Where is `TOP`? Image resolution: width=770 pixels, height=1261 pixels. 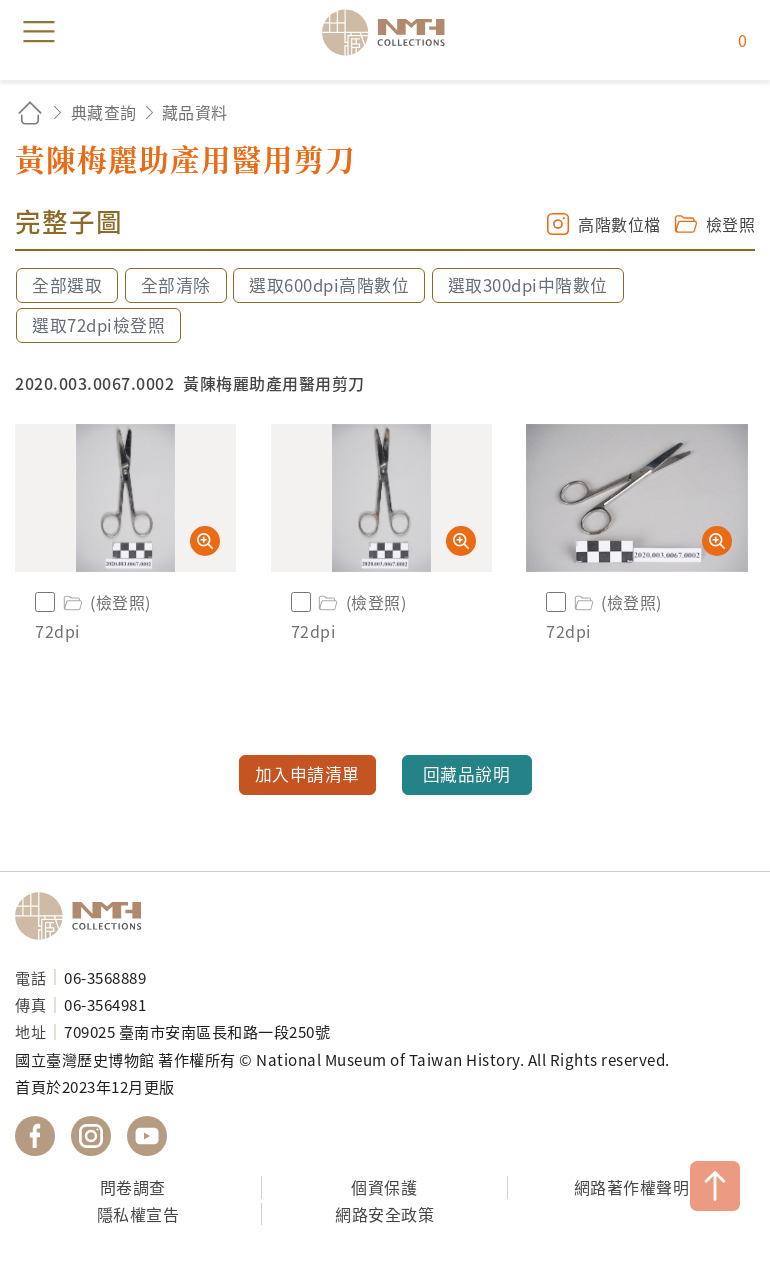
TOP is located at coordinates (715, 1186).